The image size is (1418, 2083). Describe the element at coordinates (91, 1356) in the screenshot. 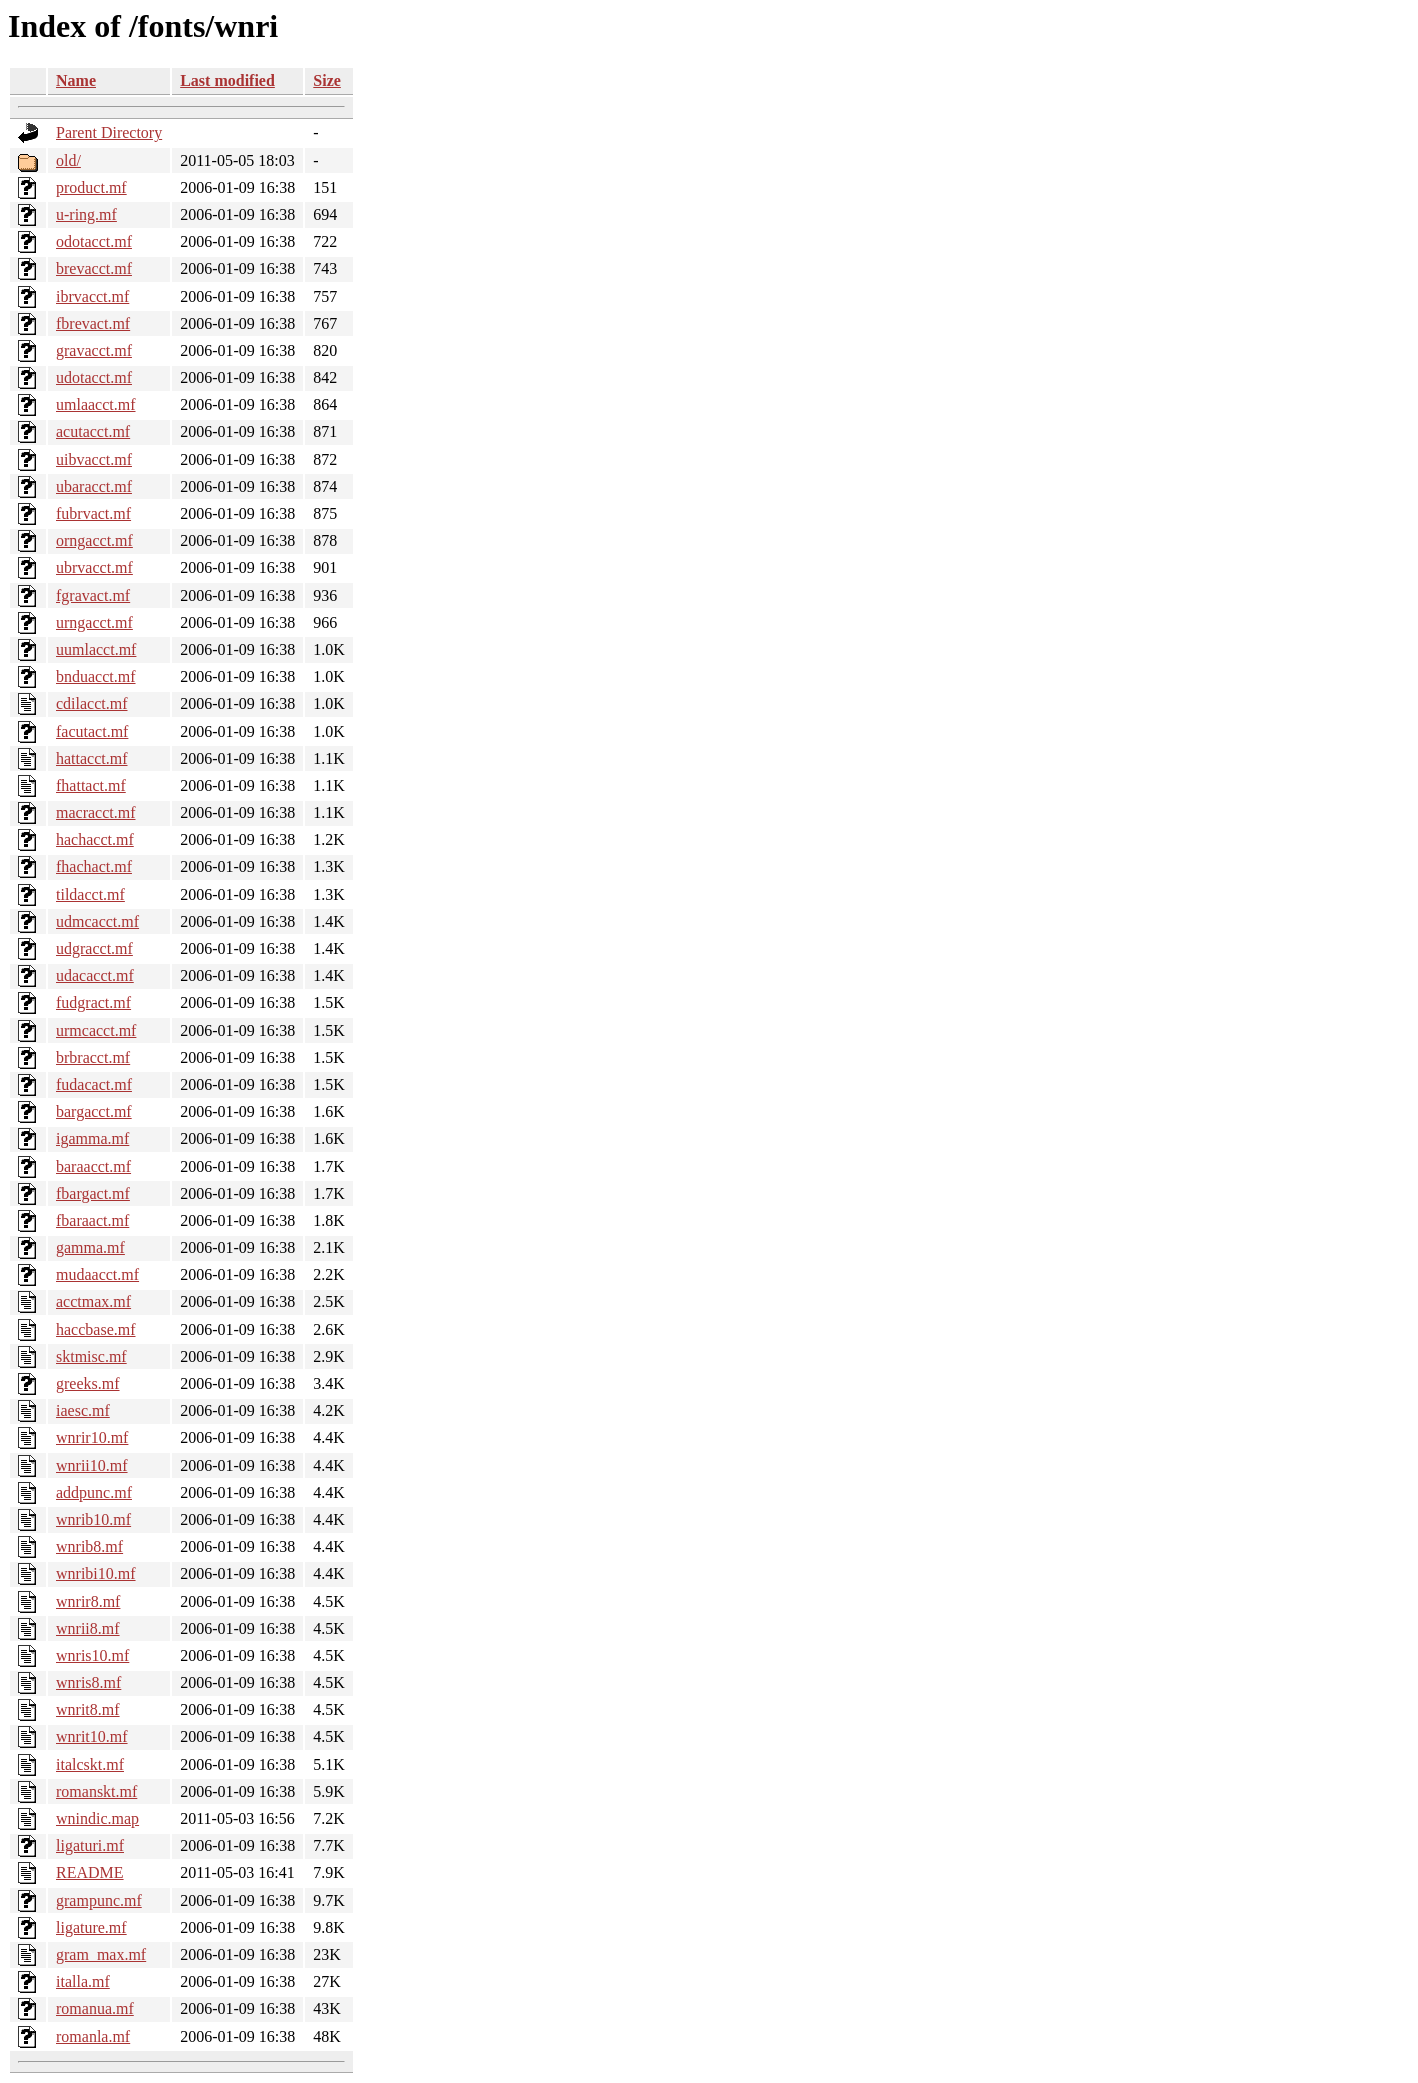

I see `sktmisc.mf` at that location.